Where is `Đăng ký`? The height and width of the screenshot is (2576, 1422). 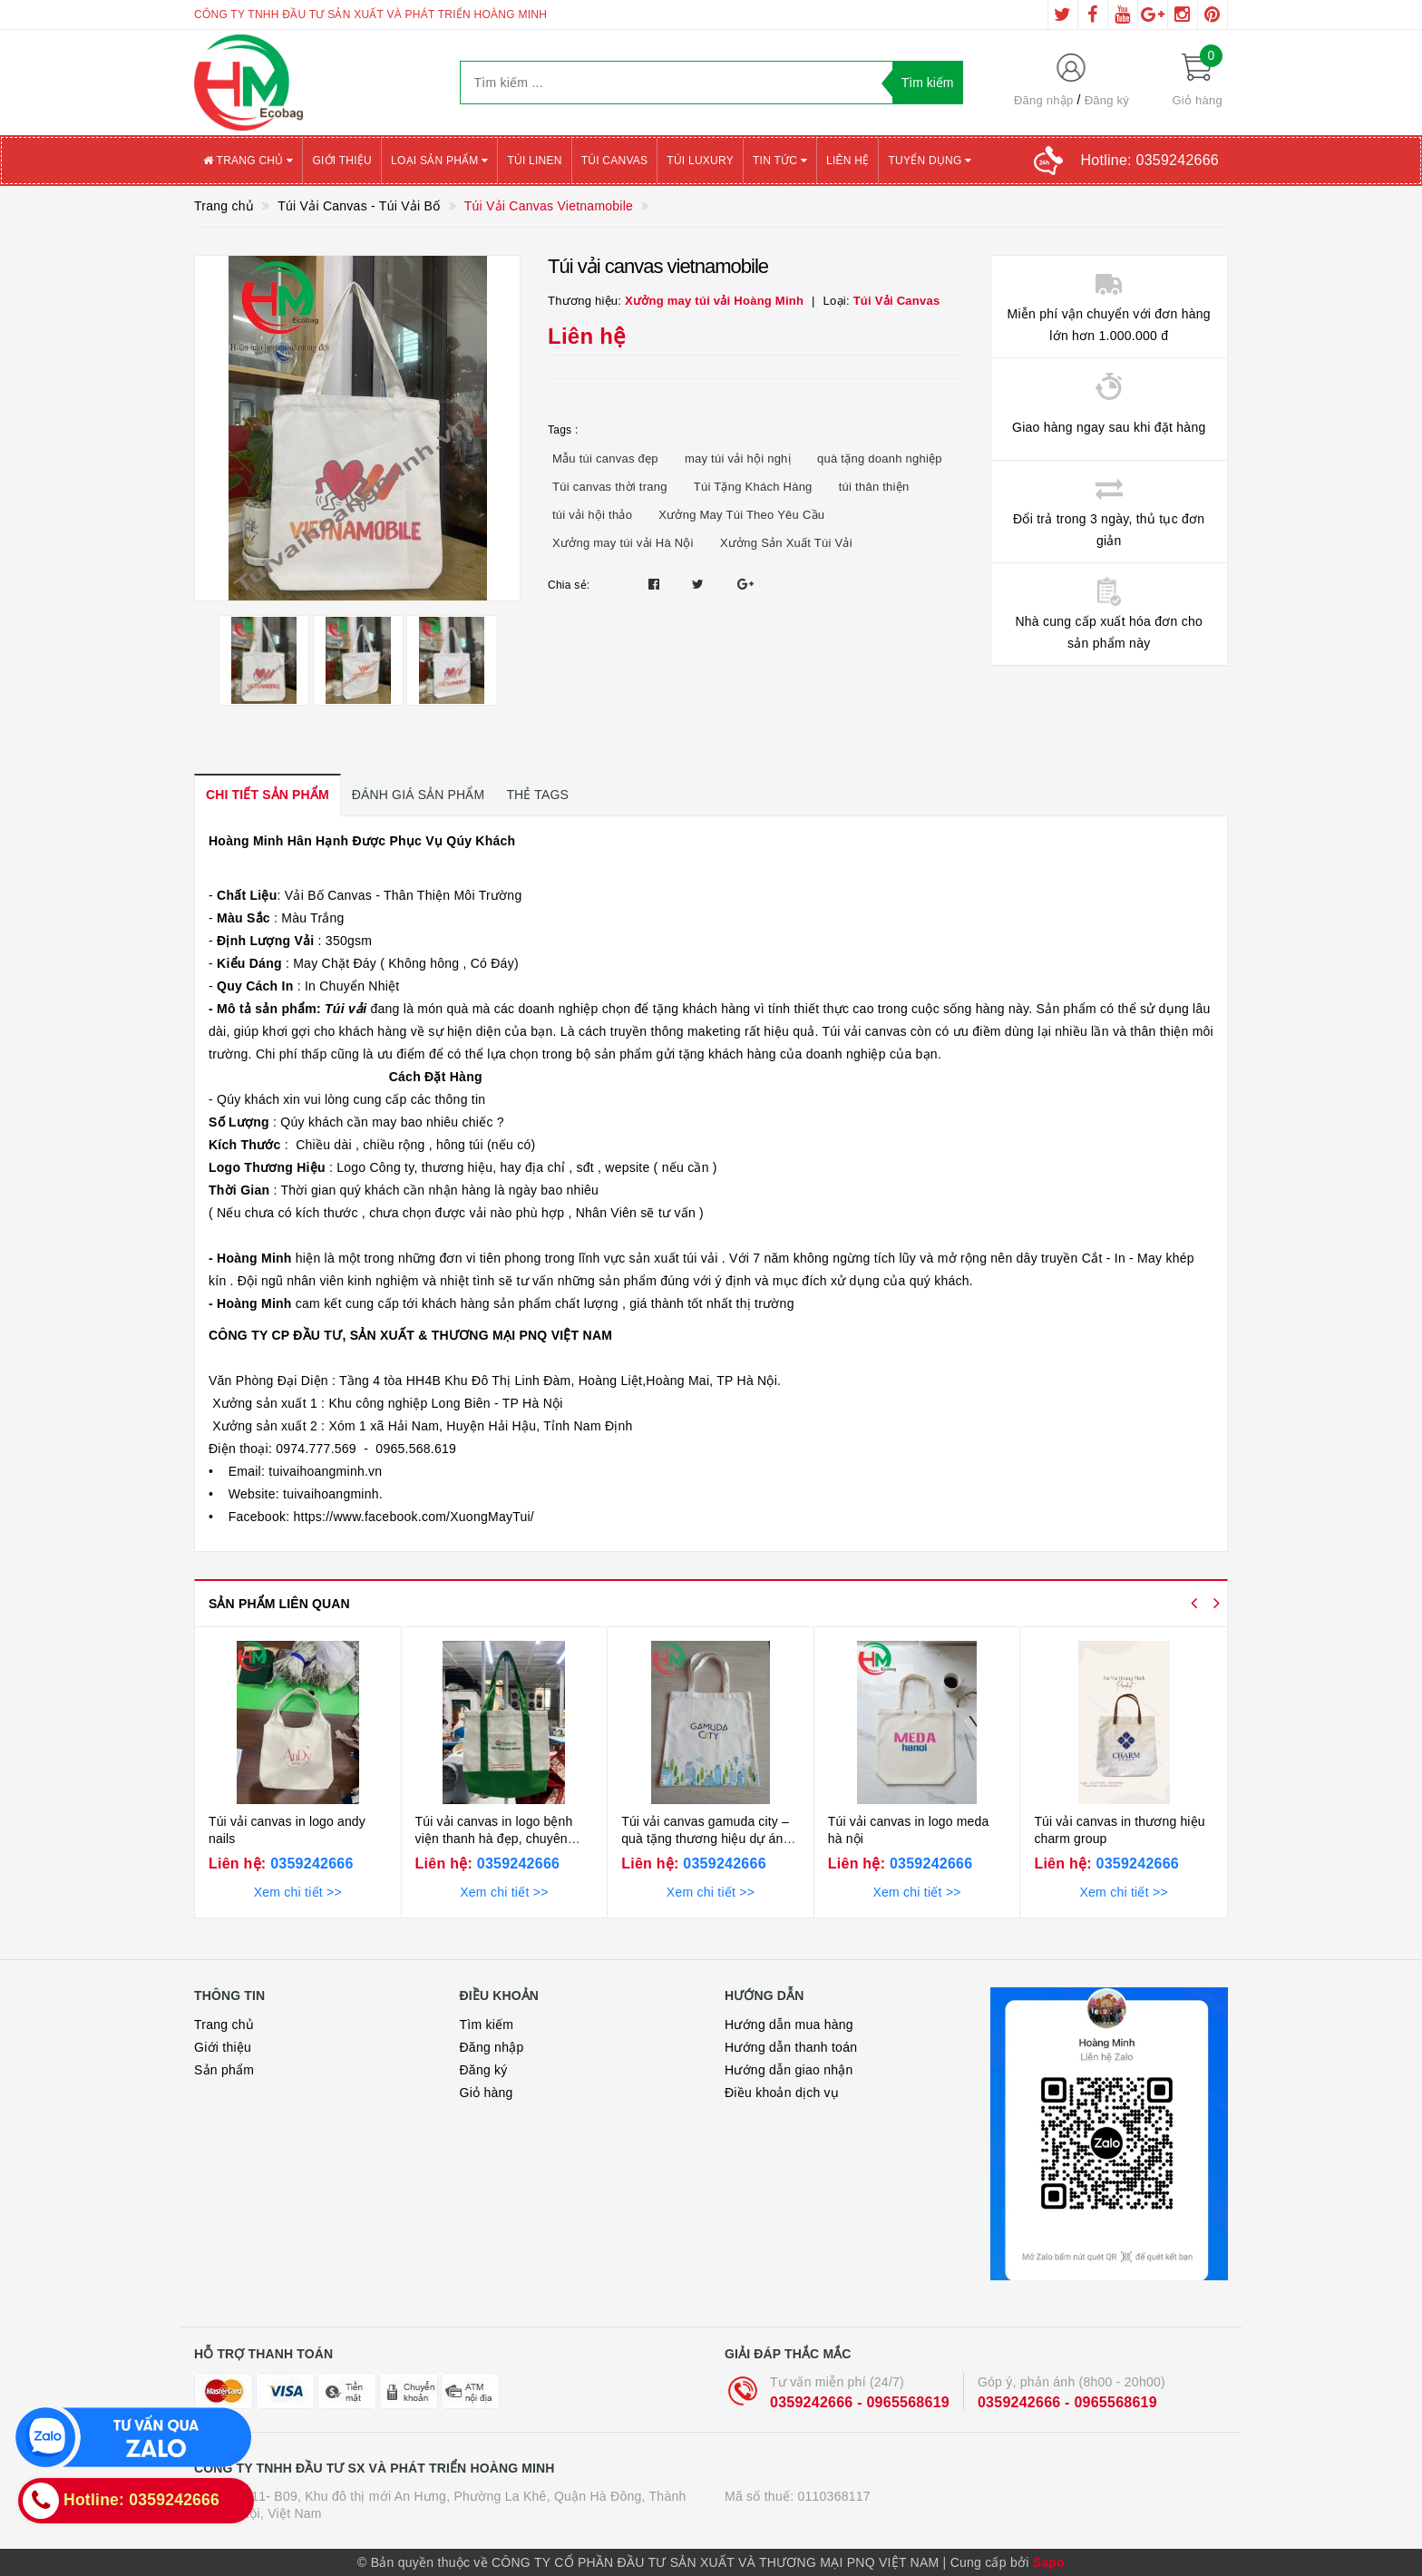 Đăng ký is located at coordinates (1107, 100).